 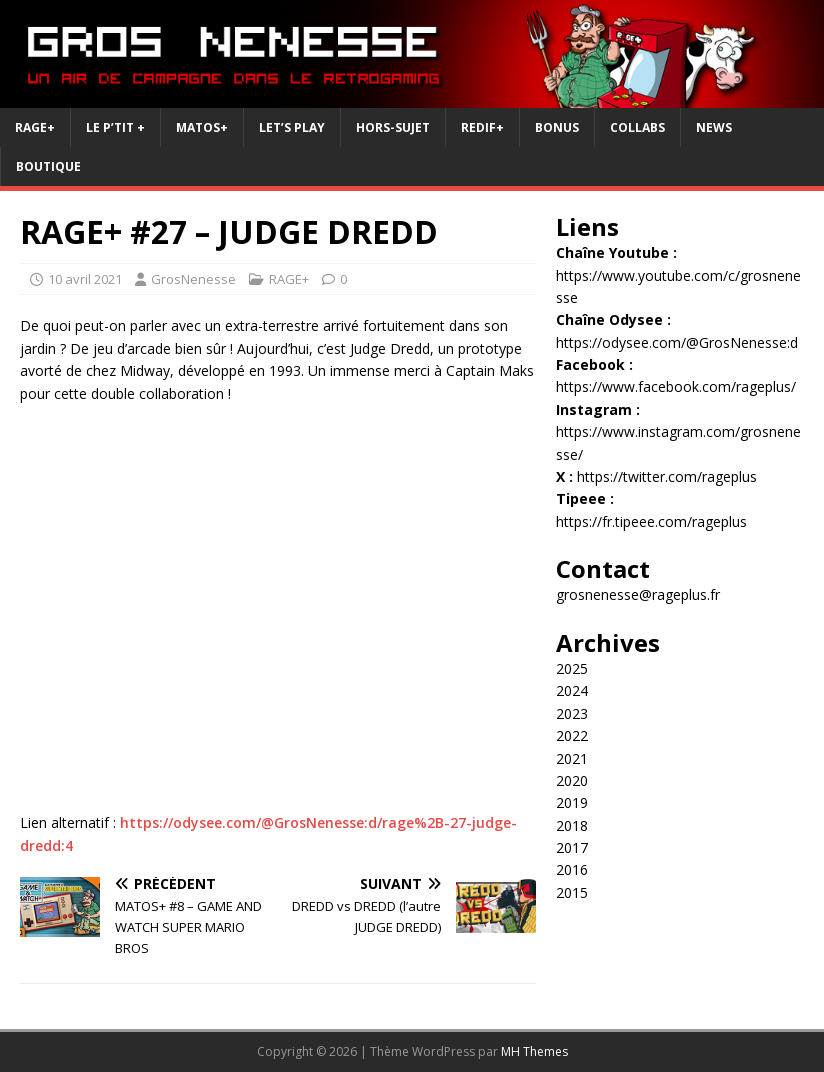 What do you see at coordinates (714, 127) in the screenshot?
I see `News` at bounding box center [714, 127].